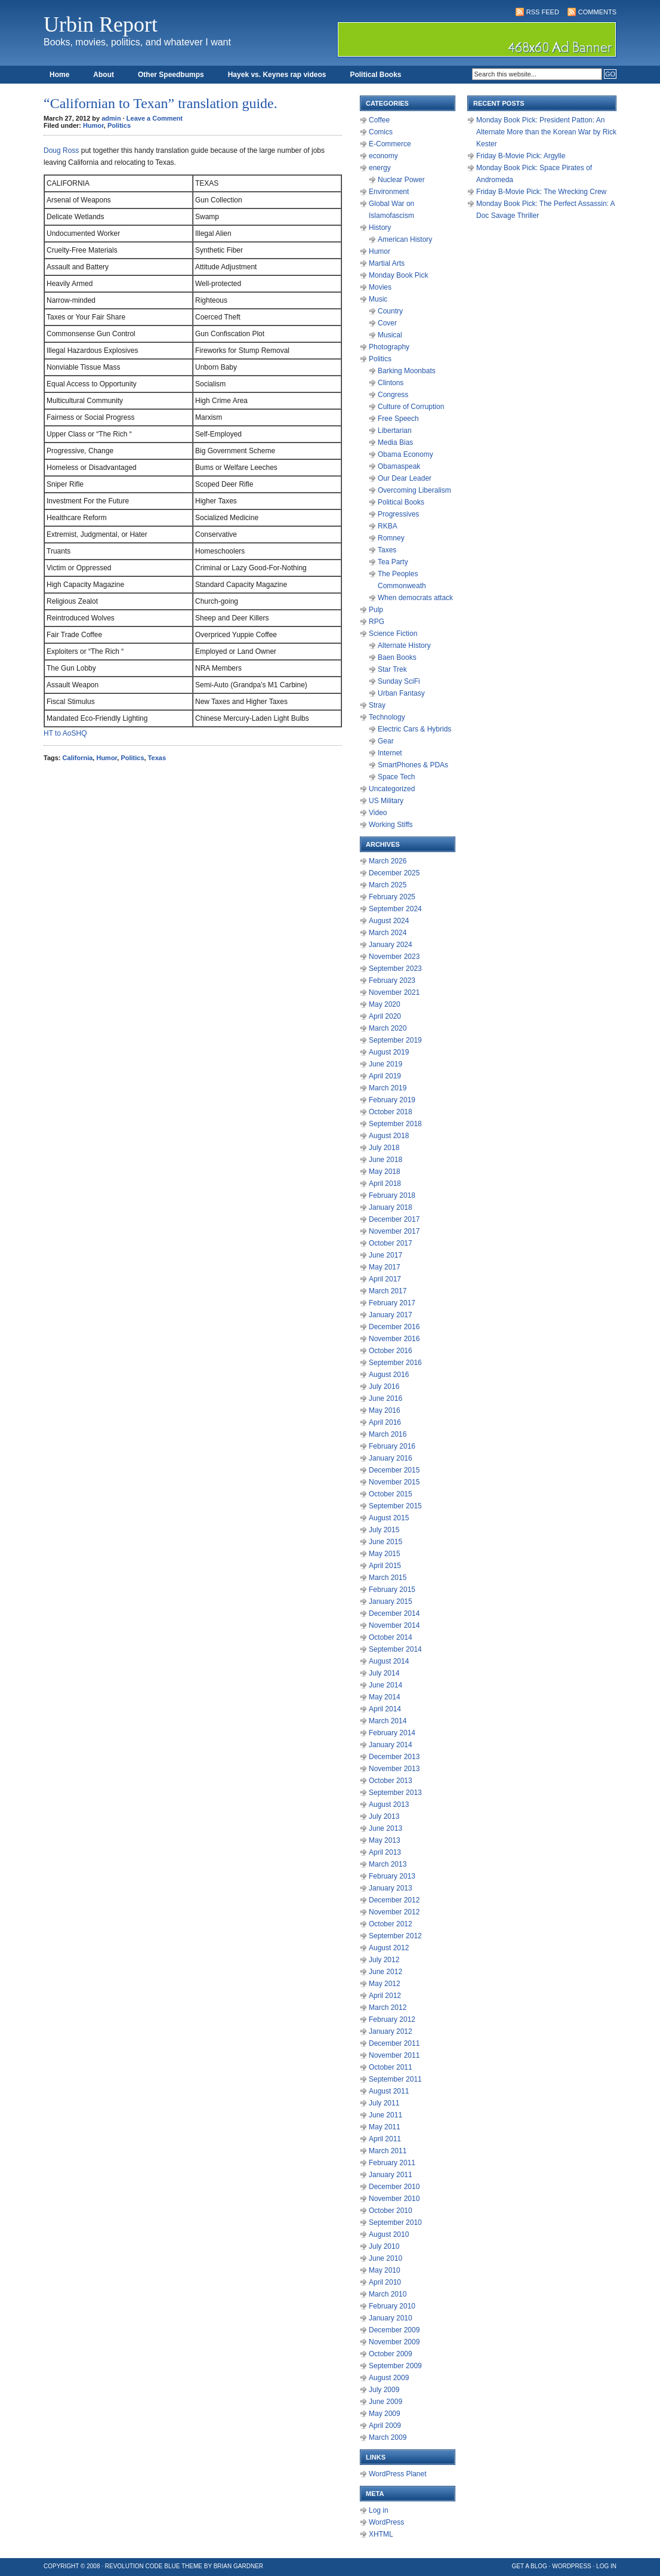 This screenshot has width=660, height=2576. I want to click on April 2016, so click(385, 1422).